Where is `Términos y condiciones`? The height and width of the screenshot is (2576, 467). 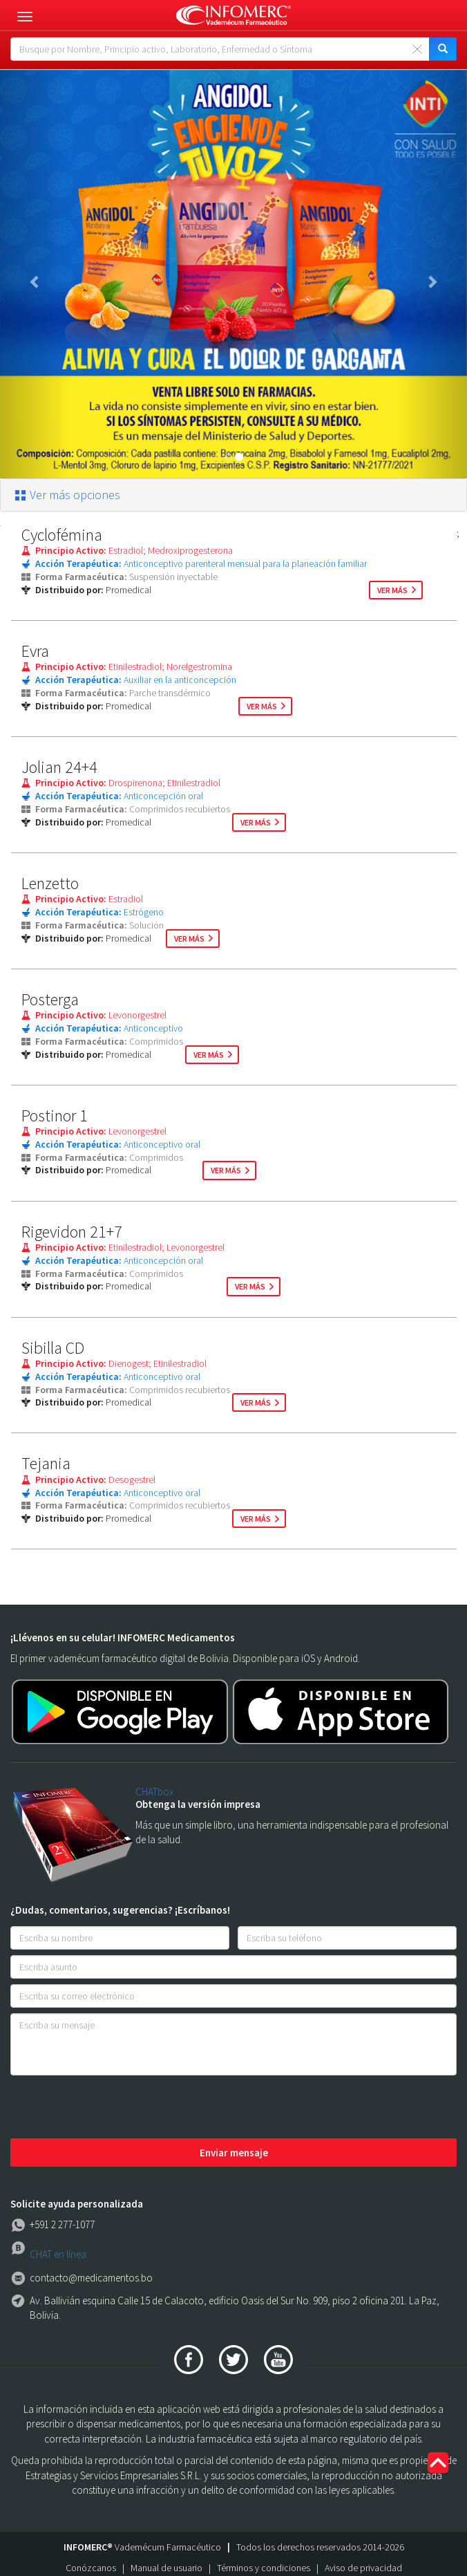
Términos y condiciones is located at coordinates (263, 2567).